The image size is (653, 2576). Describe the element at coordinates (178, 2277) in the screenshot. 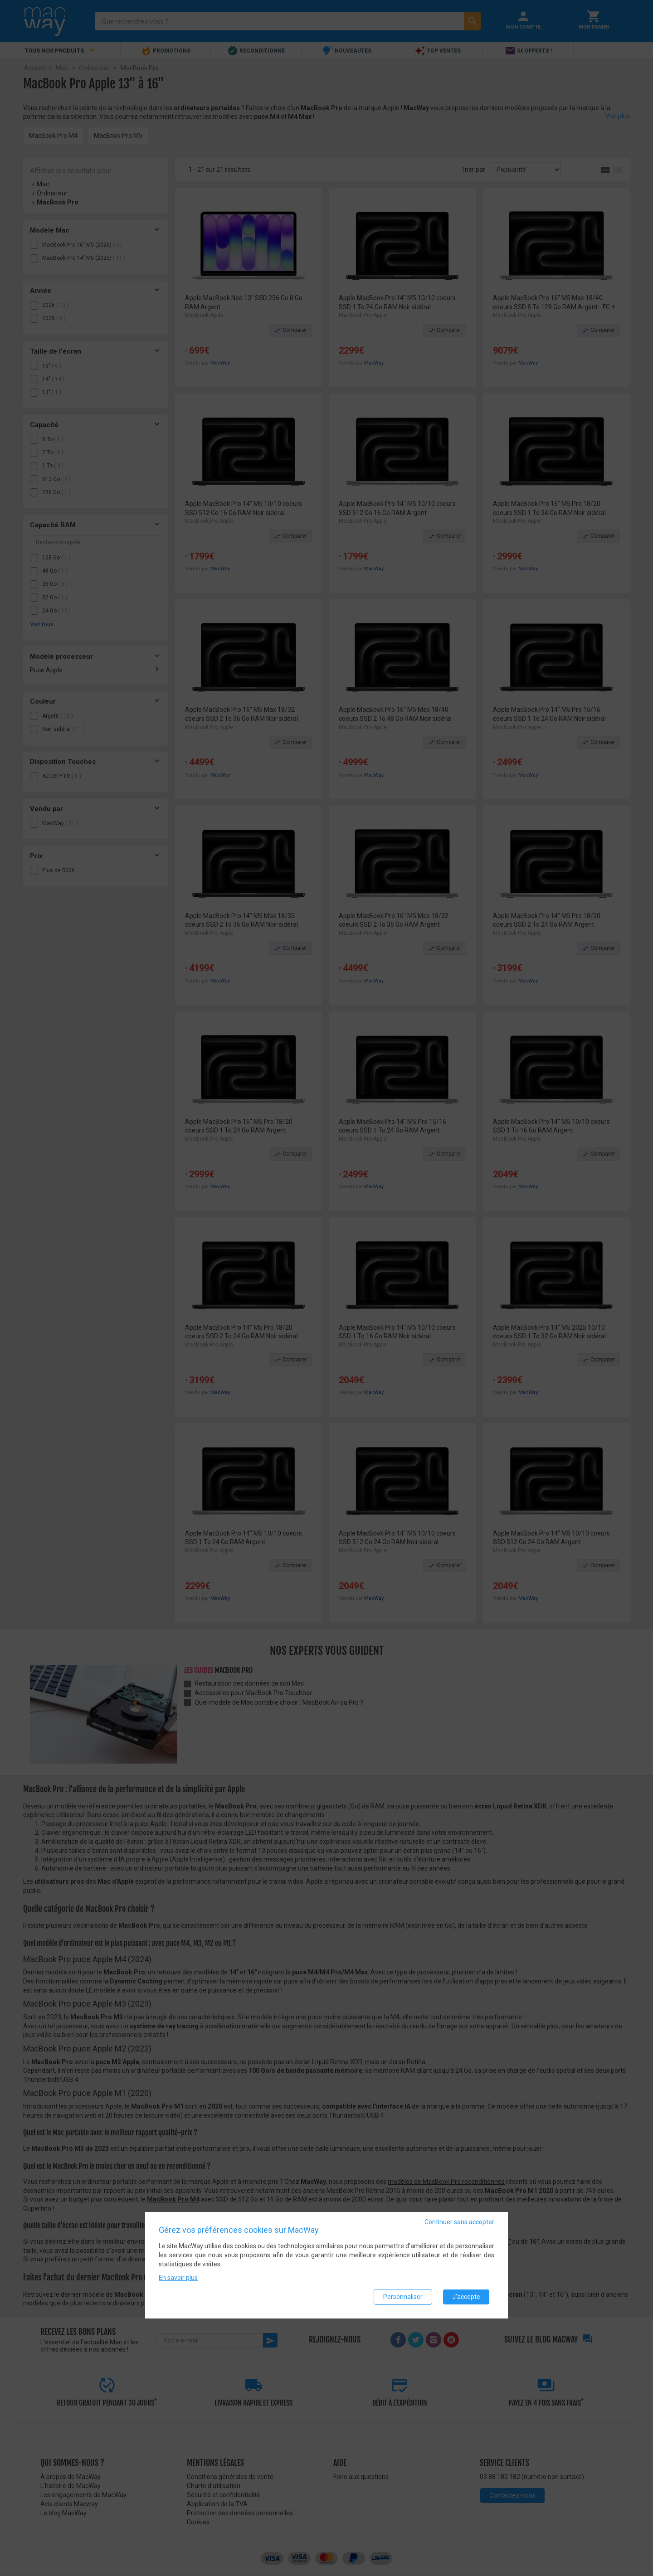

I see `En savoir plus` at that location.